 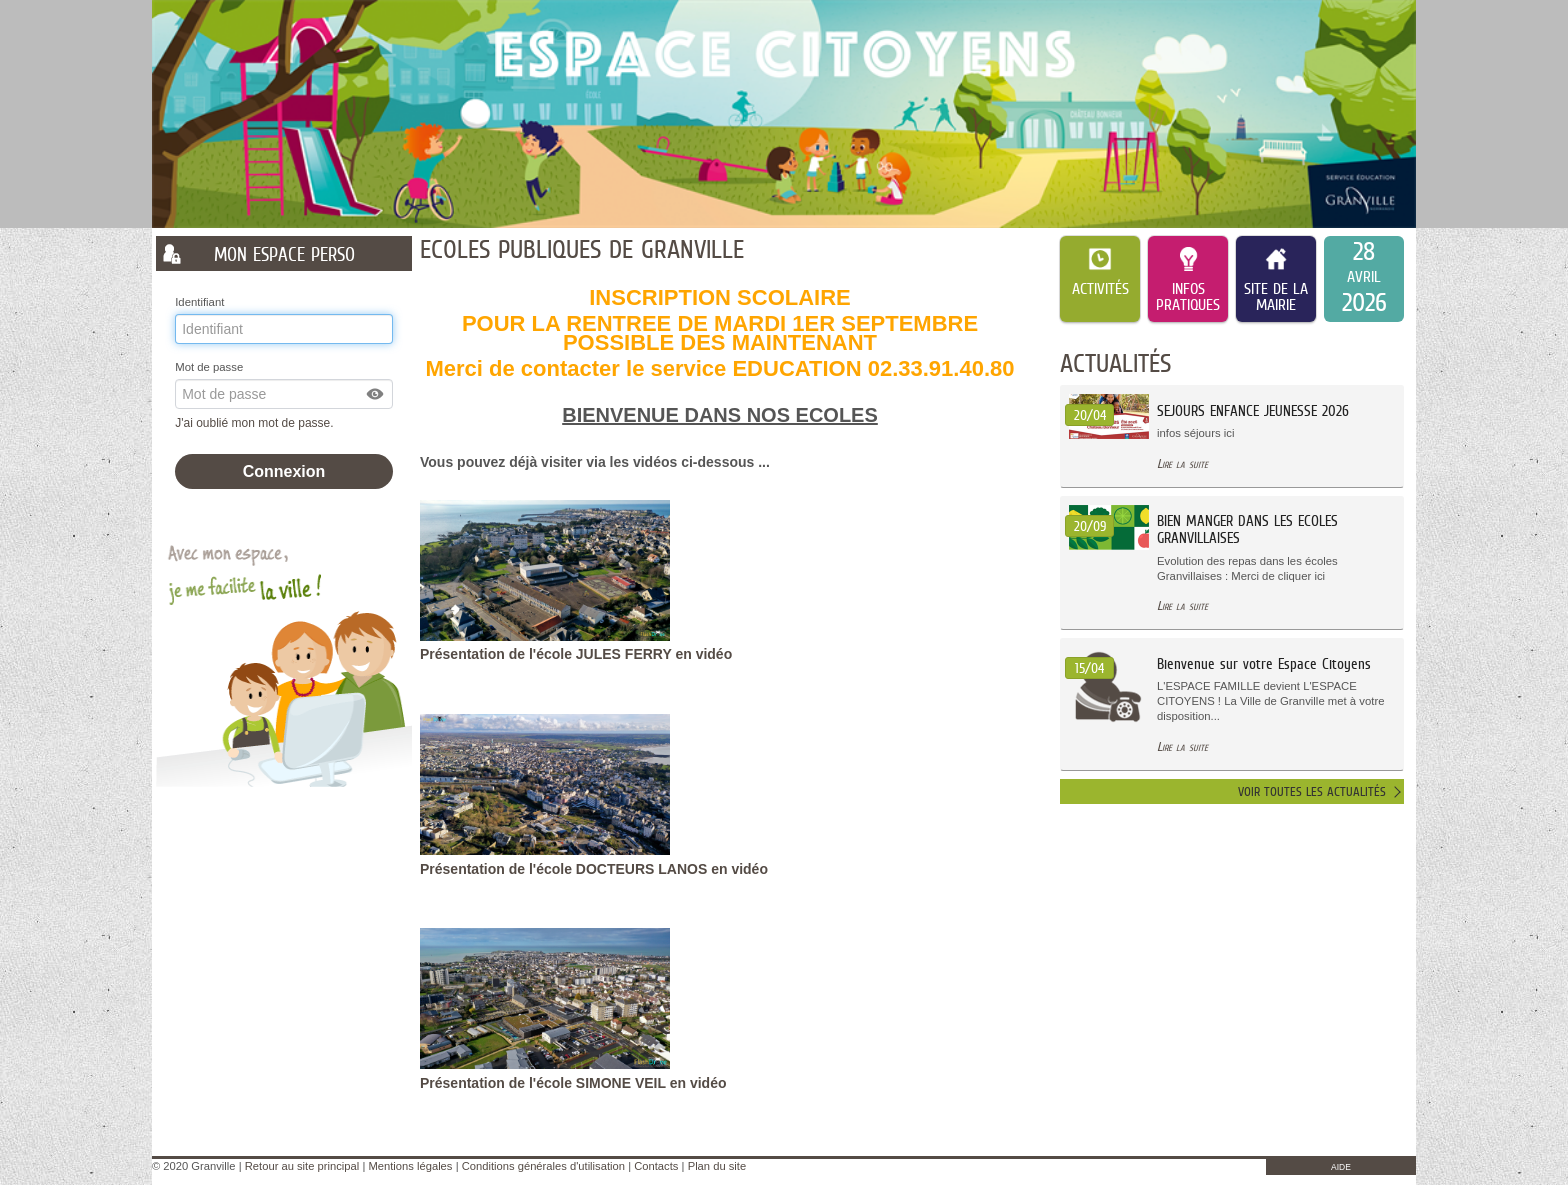 What do you see at coordinates (199, 302) in the screenshot?
I see `Identifiant` at bounding box center [199, 302].